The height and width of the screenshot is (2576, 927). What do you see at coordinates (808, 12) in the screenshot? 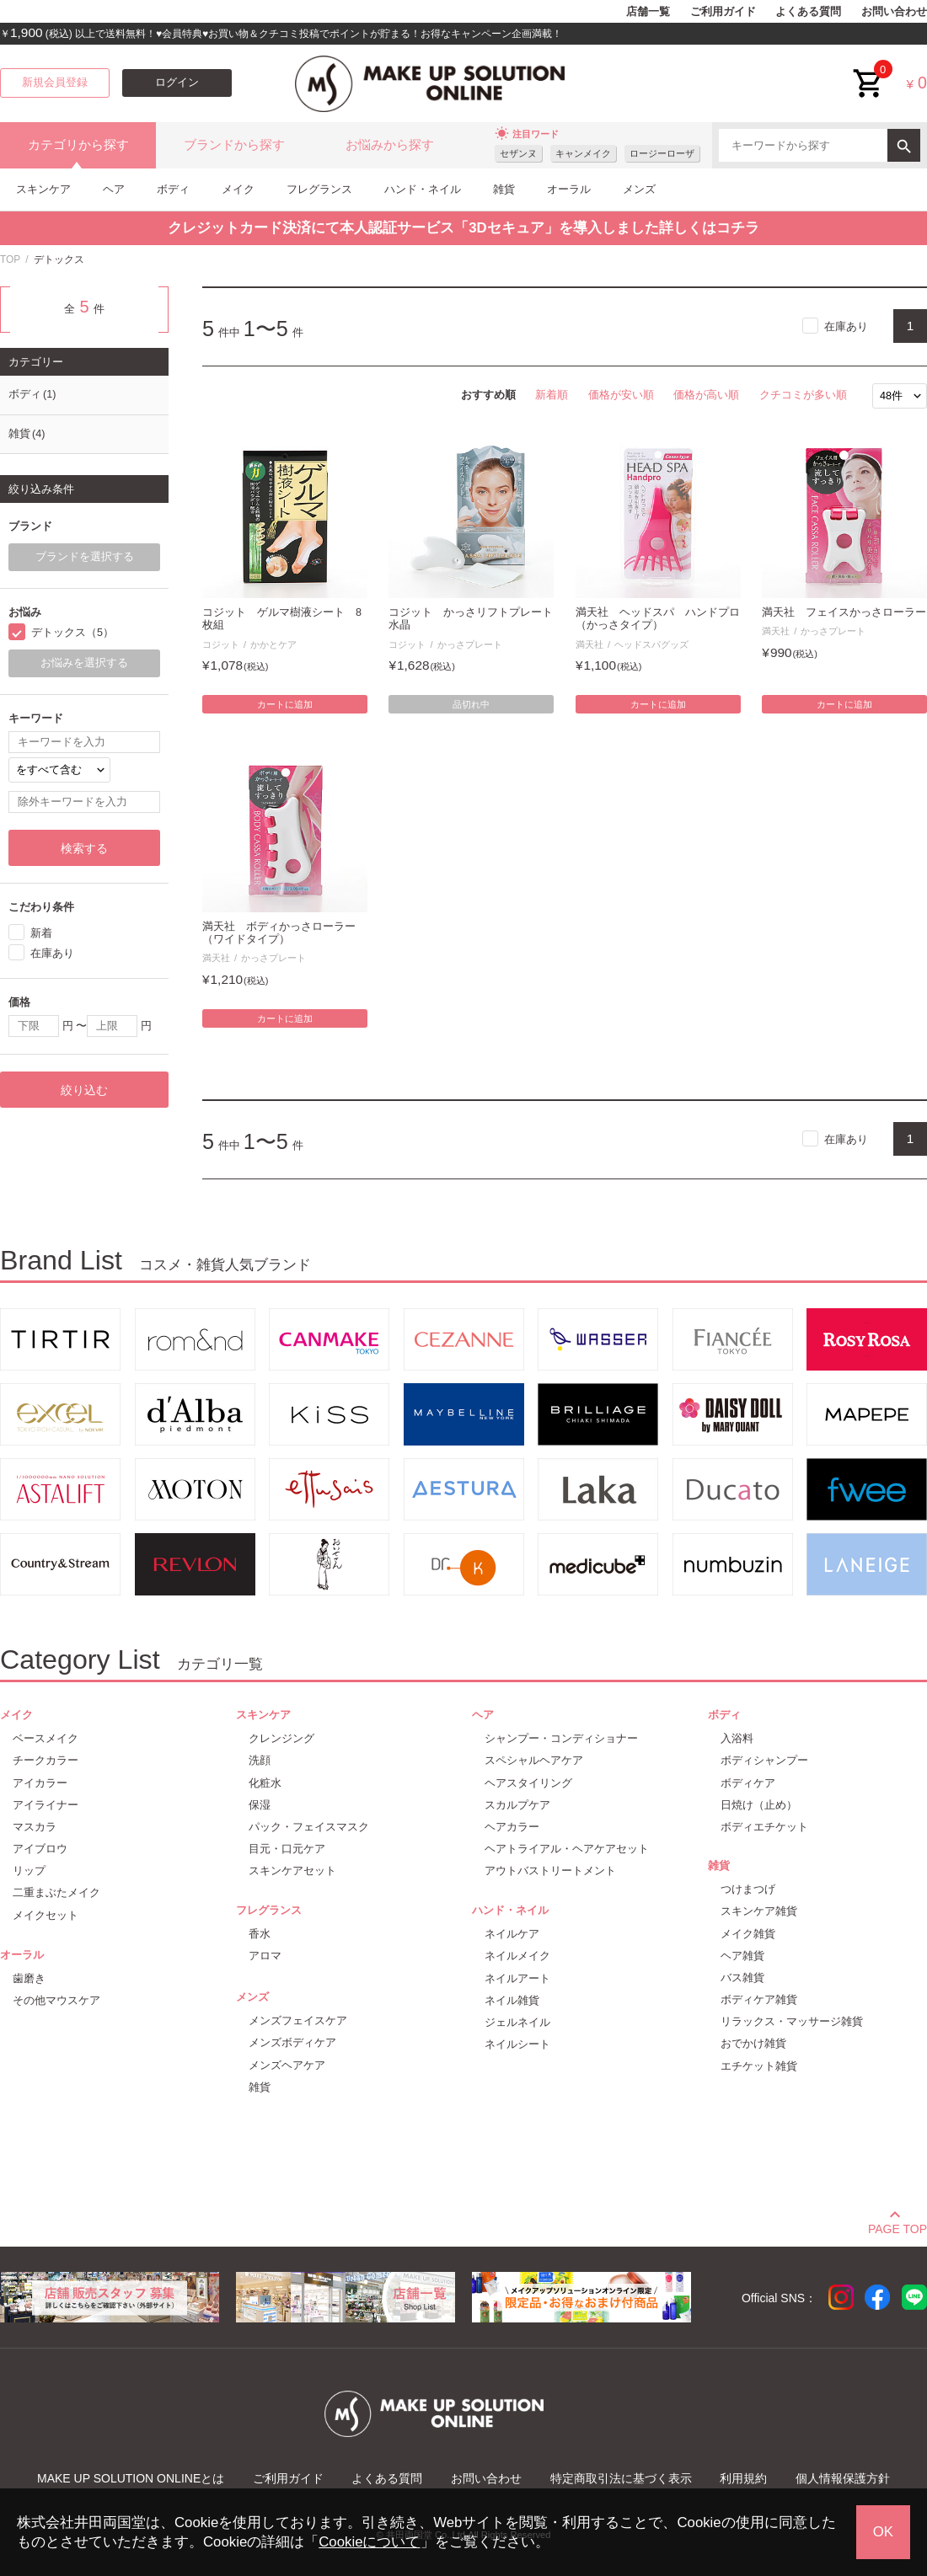
I see `よくある質問` at bounding box center [808, 12].